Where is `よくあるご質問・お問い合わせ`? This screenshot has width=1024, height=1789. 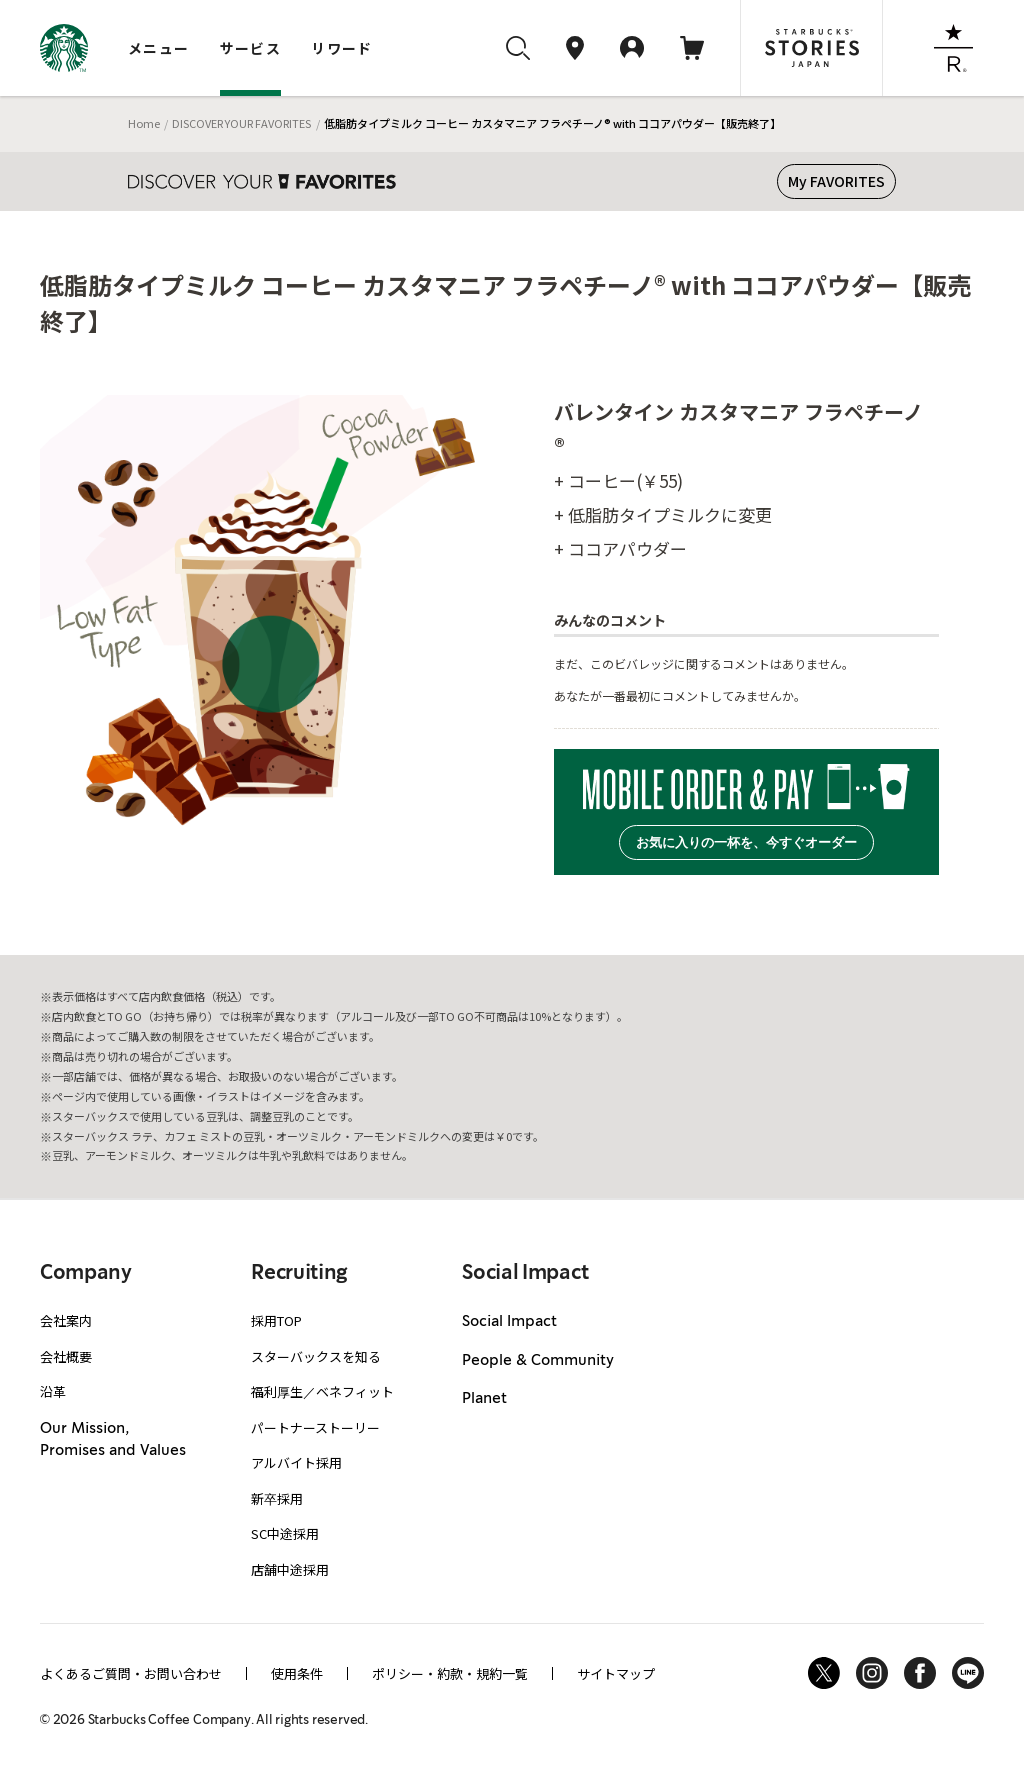
よくあるご質問・お問い合わせ is located at coordinates (131, 1673).